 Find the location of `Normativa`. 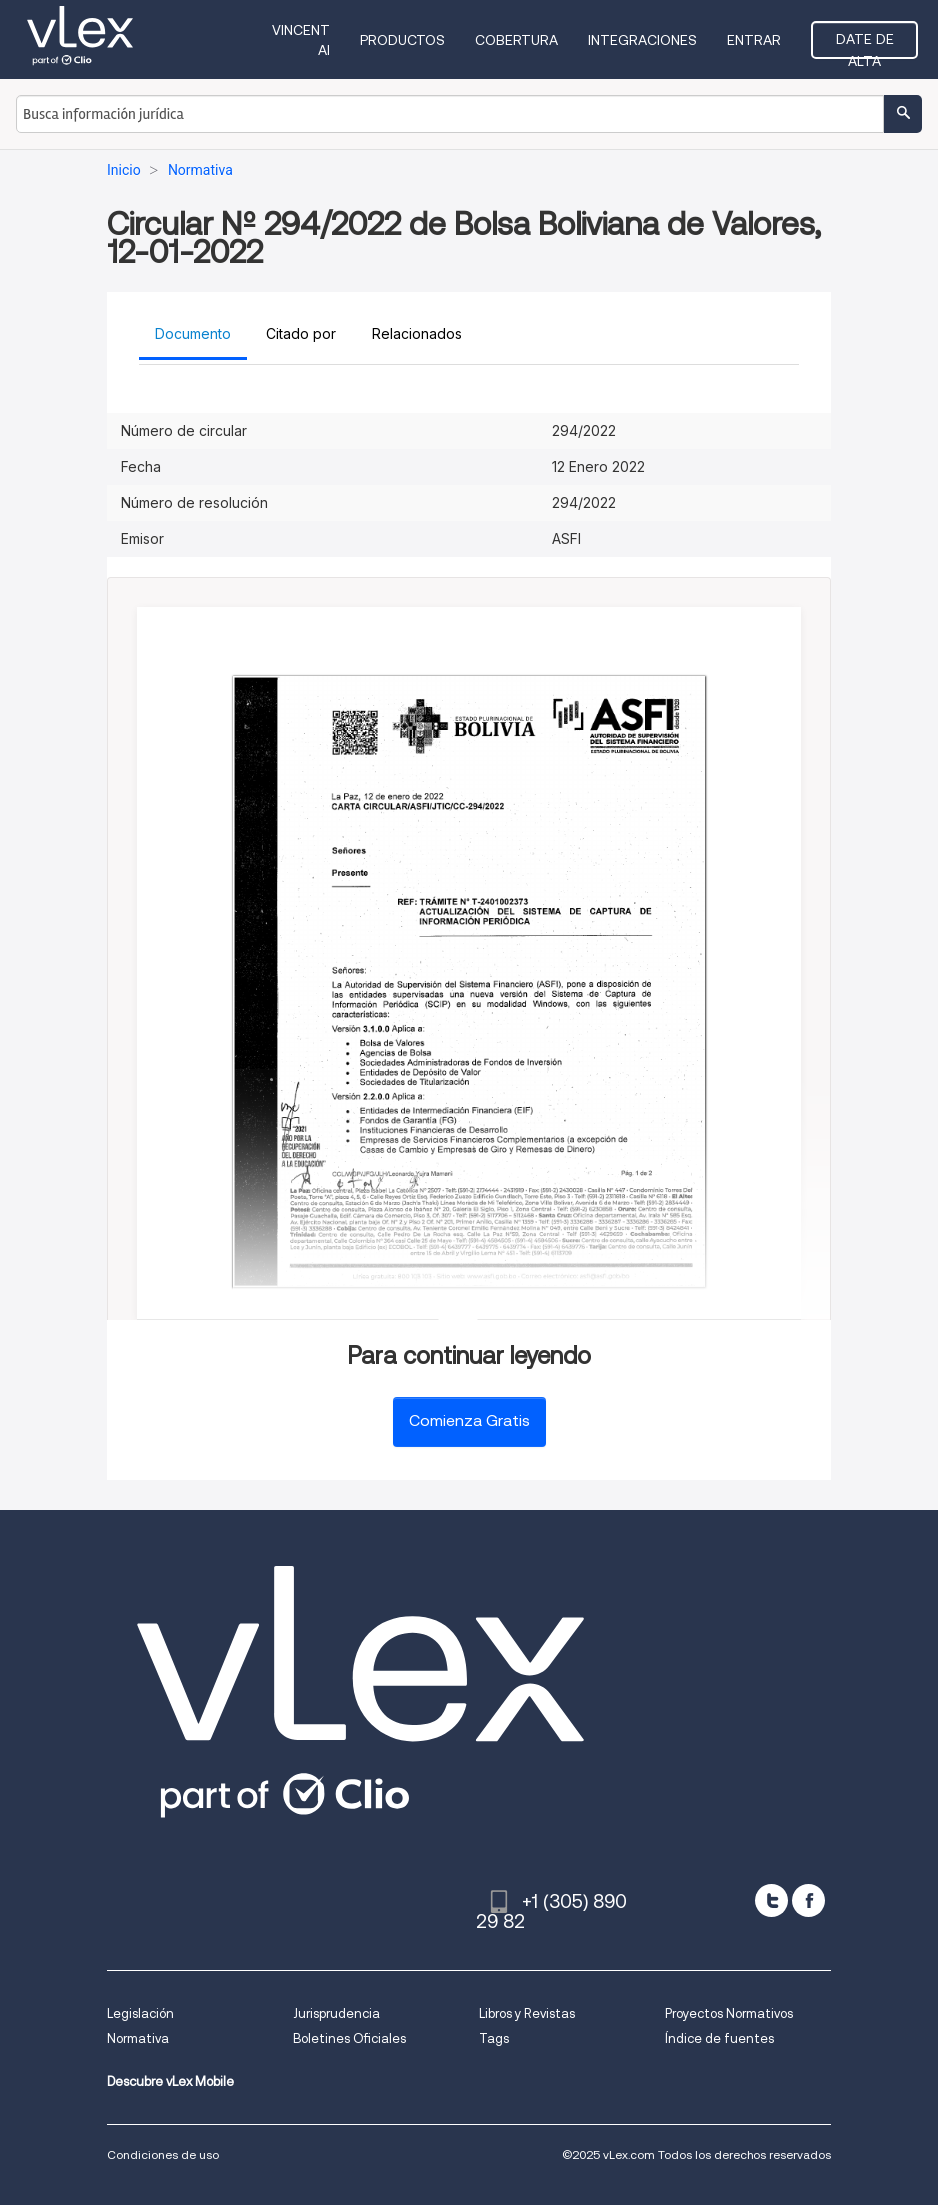

Normativa is located at coordinates (138, 2038).